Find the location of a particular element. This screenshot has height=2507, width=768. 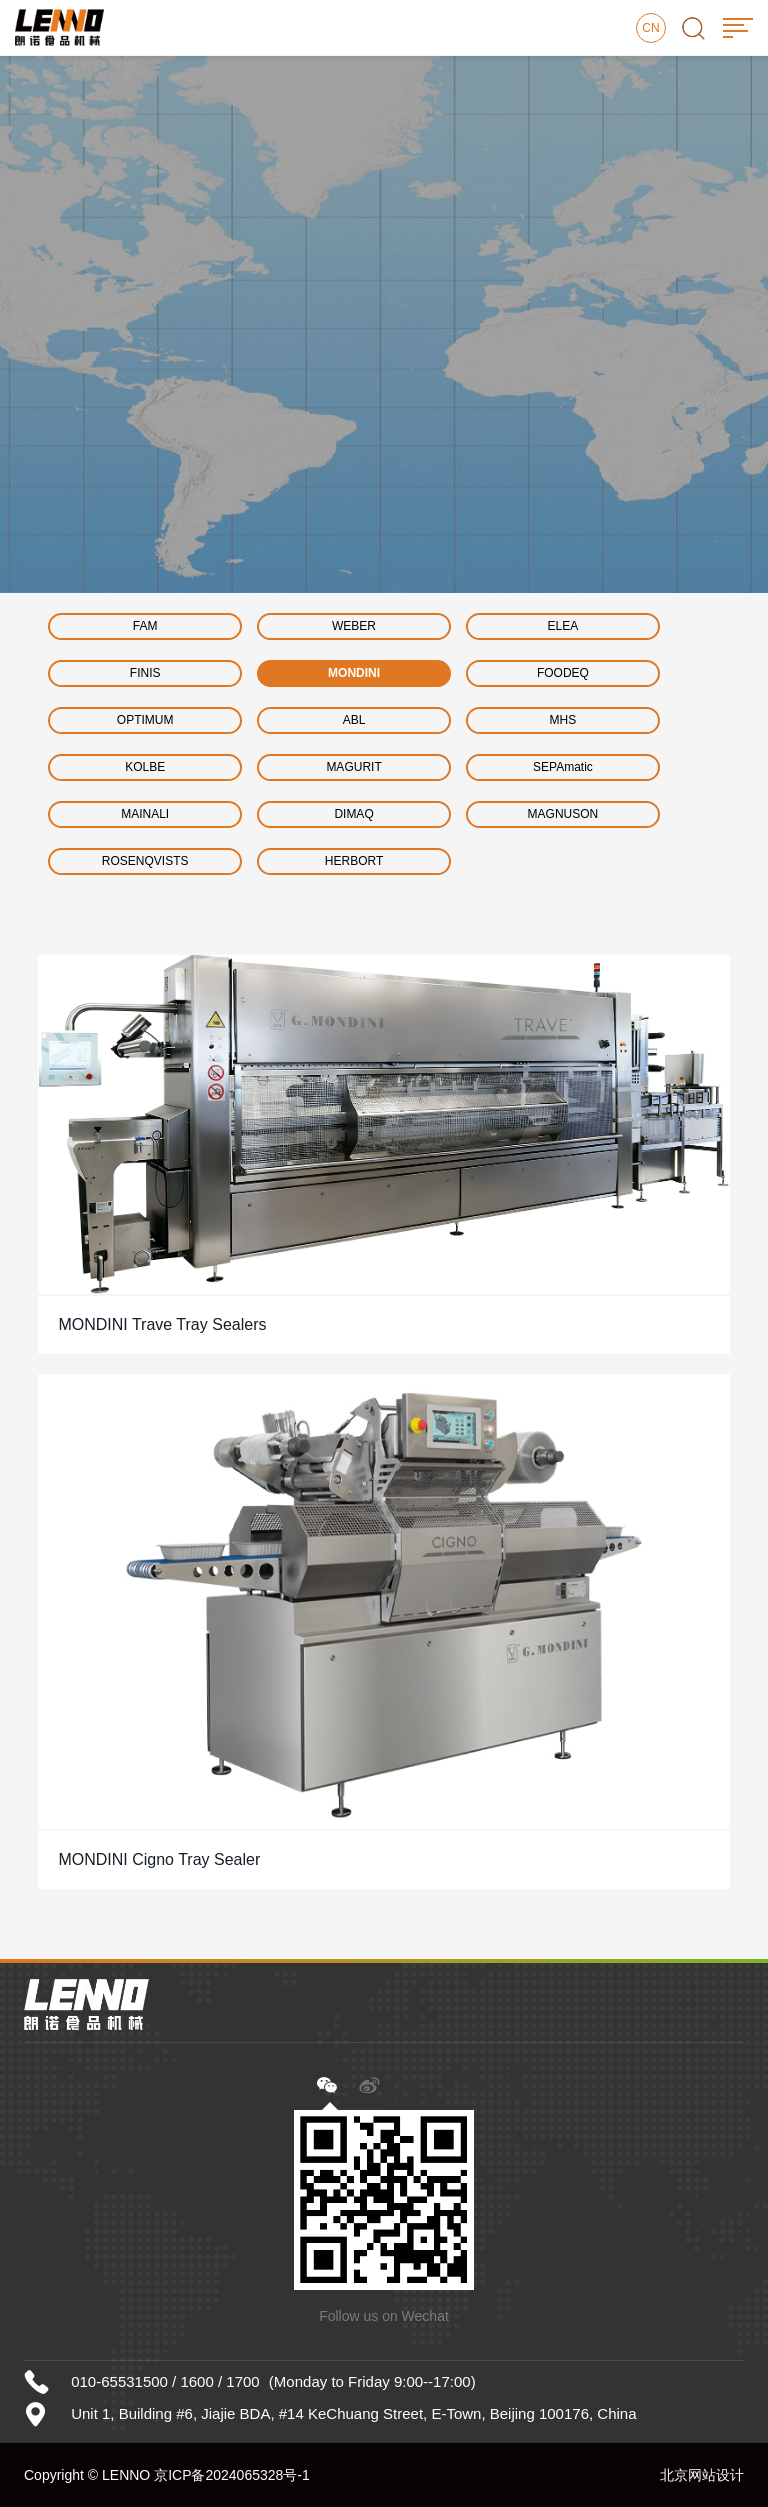

MHS is located at coordinates (563, 720).